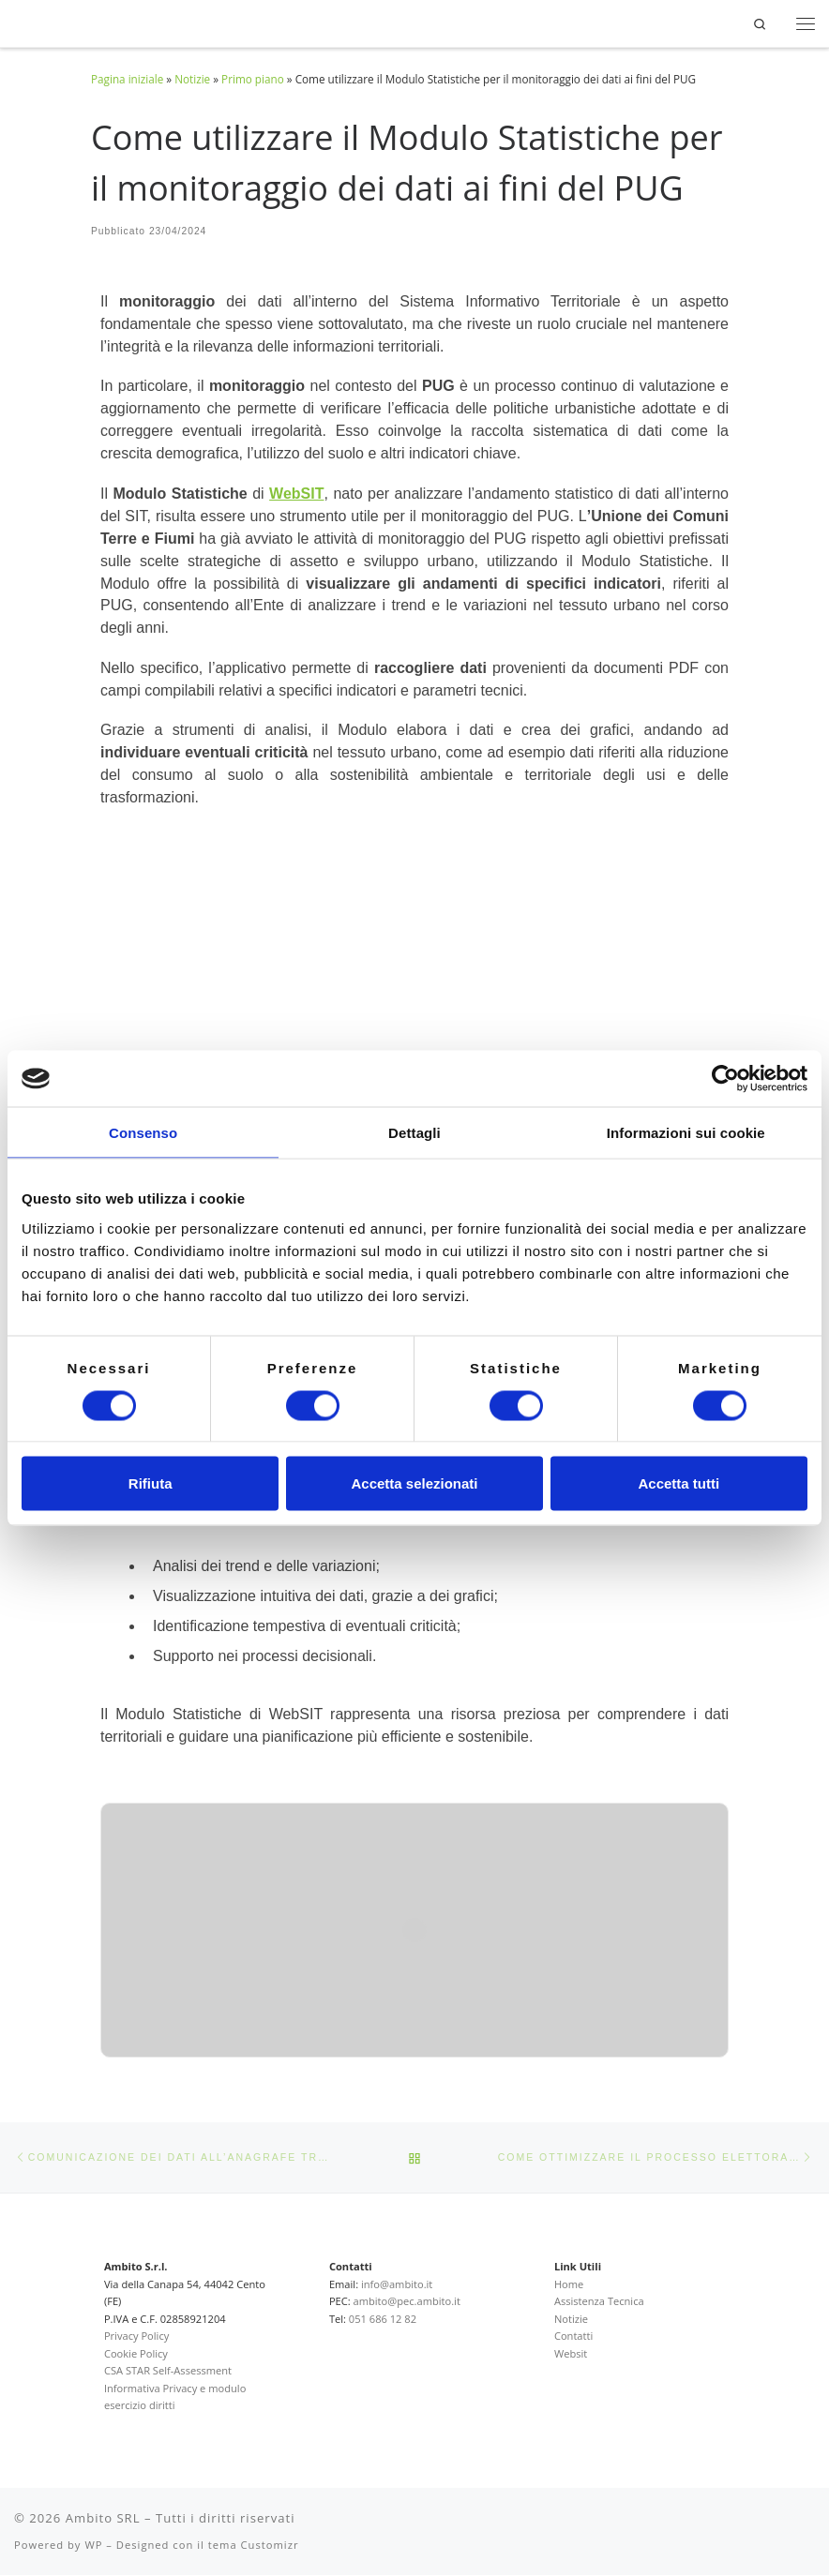  Describe the element at coordinates (93, 2545) in the screenshot. I see `WP` at that location.